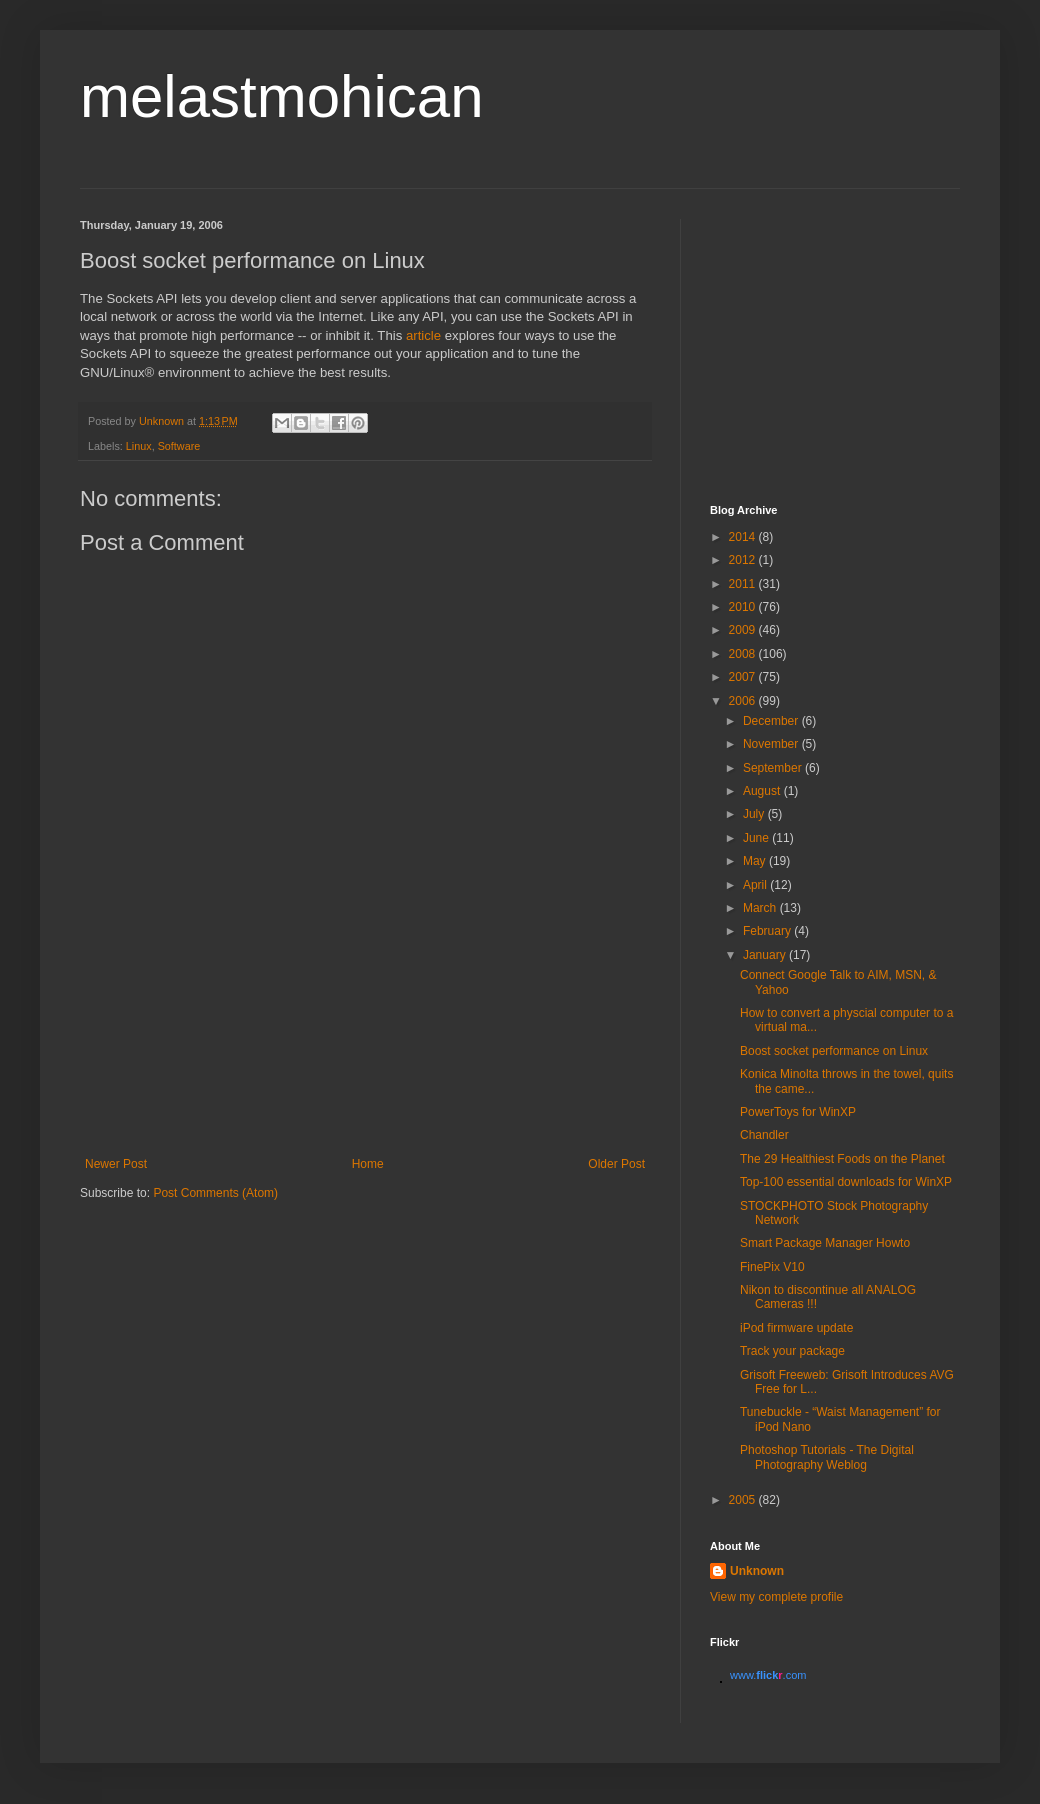  Describe the element at coordinates (744, 537) in the screenshot. I see `2014` at that location.